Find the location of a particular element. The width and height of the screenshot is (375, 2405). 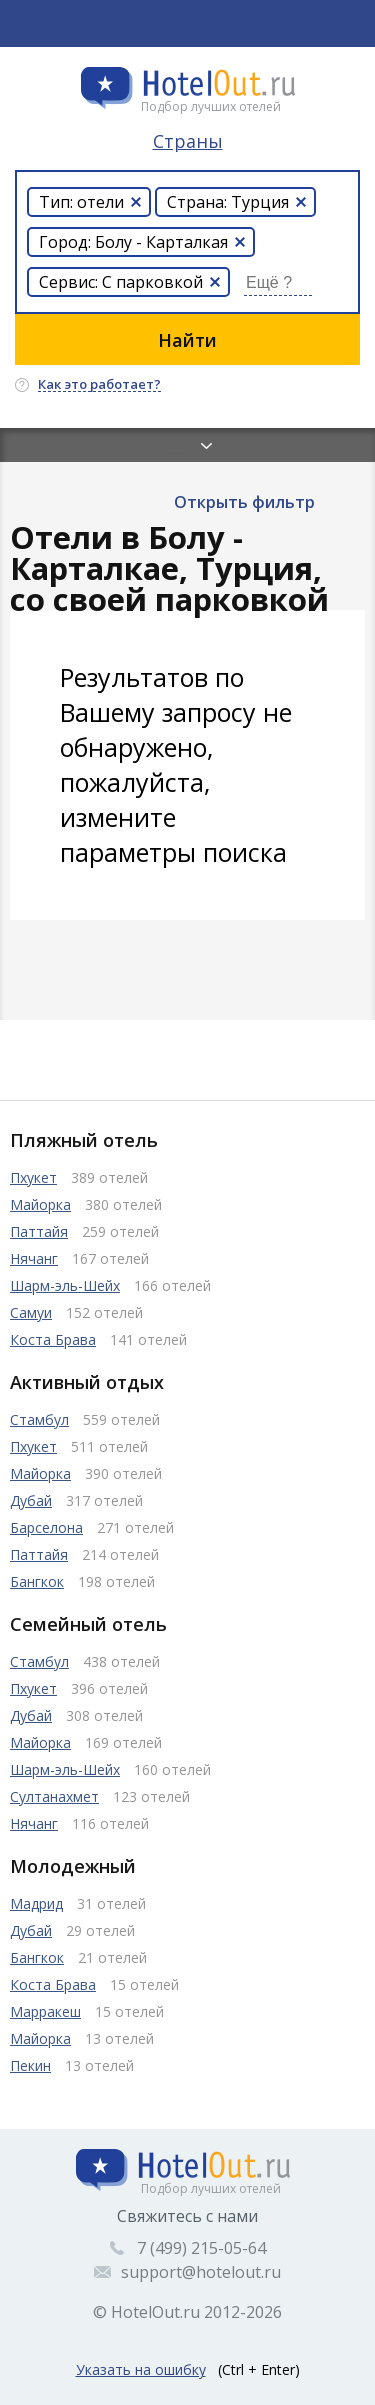

Пекин is located at coordinates (30, 2065).